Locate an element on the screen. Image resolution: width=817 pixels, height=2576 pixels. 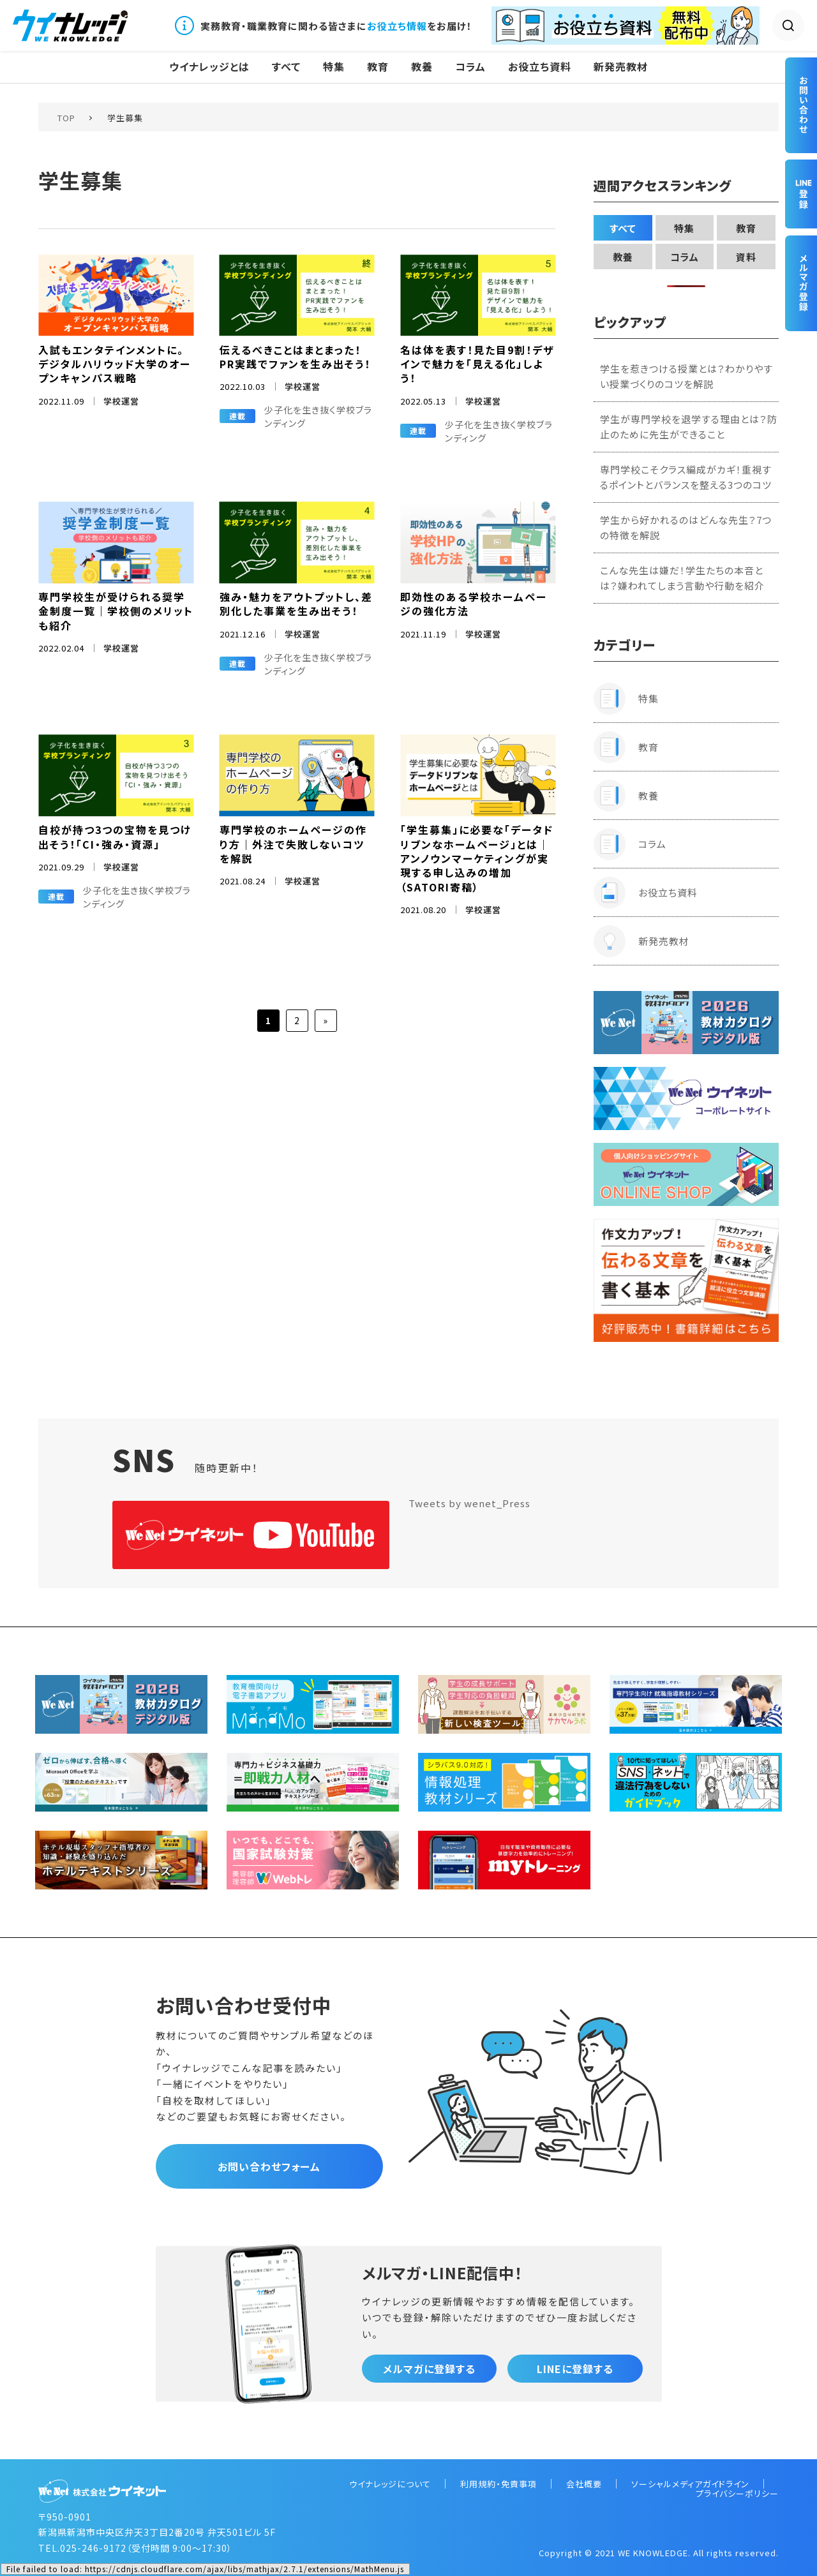
強み・魅力をアウトプットし、差別化した事業を生み出そう！ is located at coordinates (296, 603).